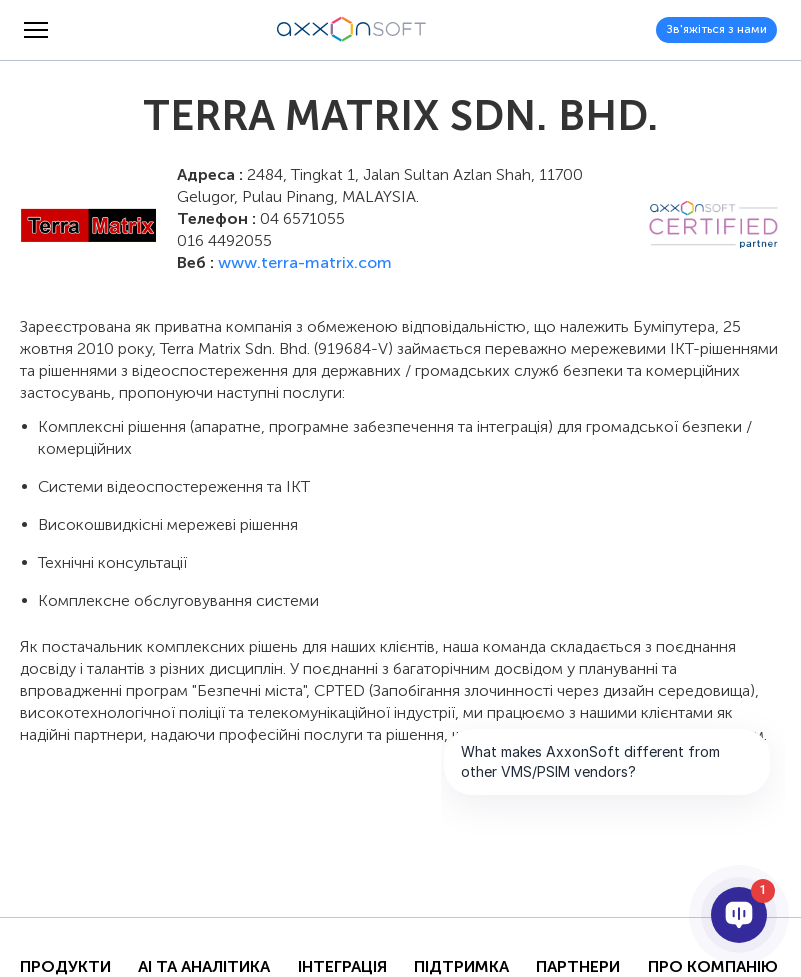  What do you see at coordinates (713, 967) in the screenshot?
I see `Про Компанію` at bounding box center [713, 967].